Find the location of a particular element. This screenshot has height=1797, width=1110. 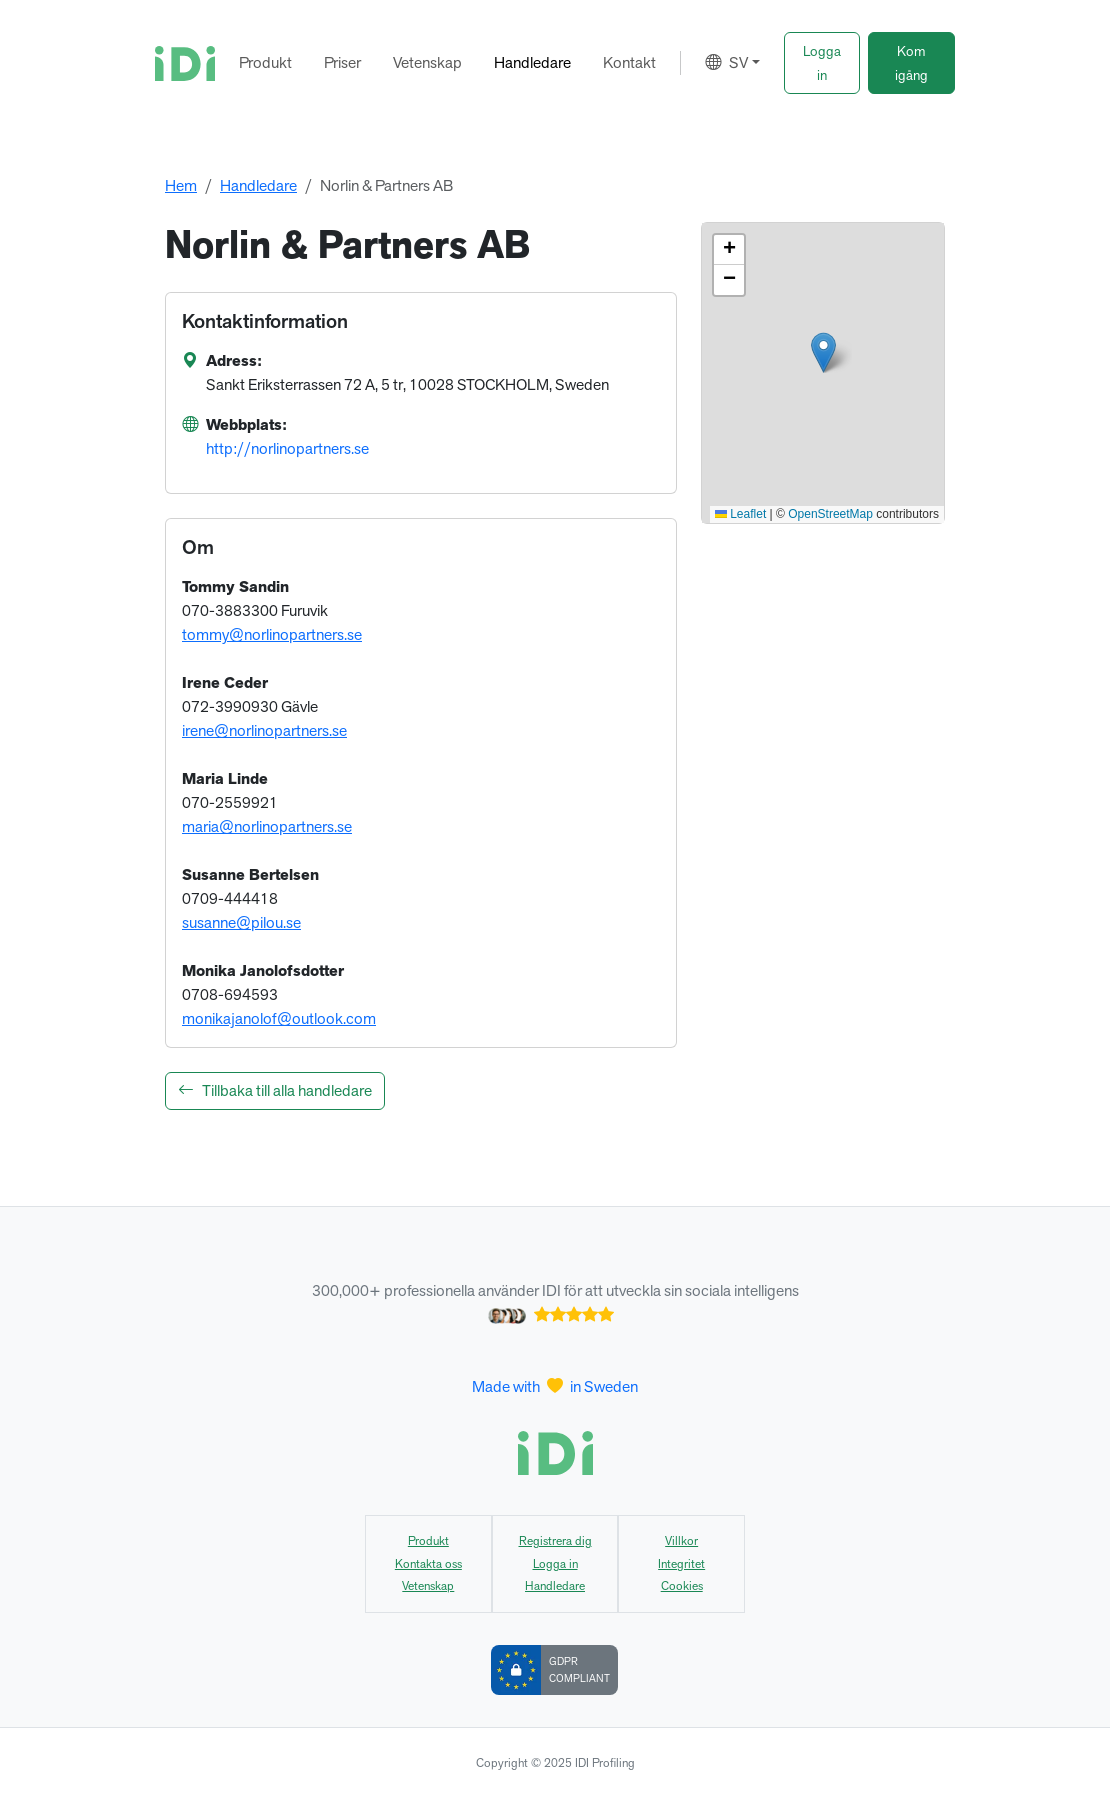

Integritet is located at coordinates (681, 1564).